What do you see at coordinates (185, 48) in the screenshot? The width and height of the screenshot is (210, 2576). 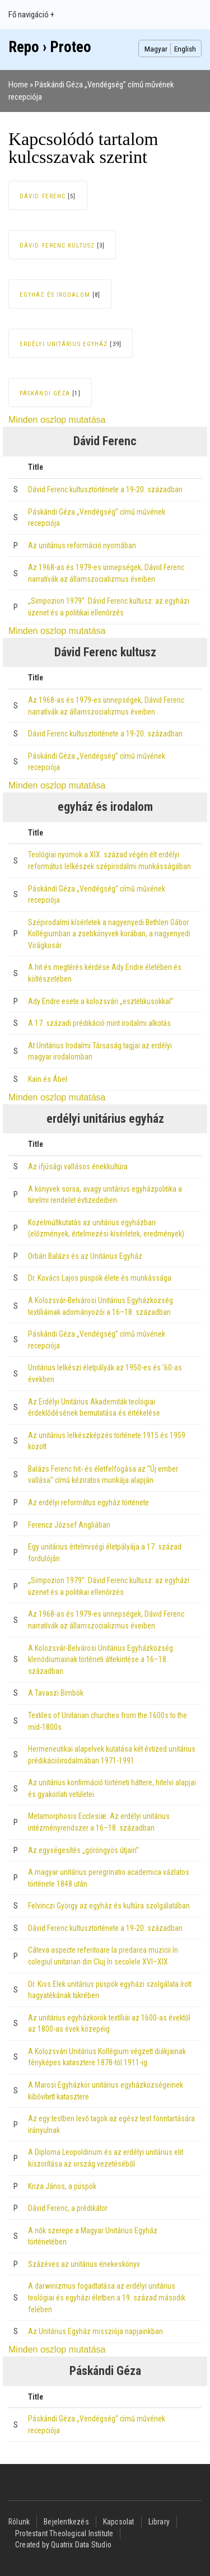 I see `English` at bounding box center [185, 48].